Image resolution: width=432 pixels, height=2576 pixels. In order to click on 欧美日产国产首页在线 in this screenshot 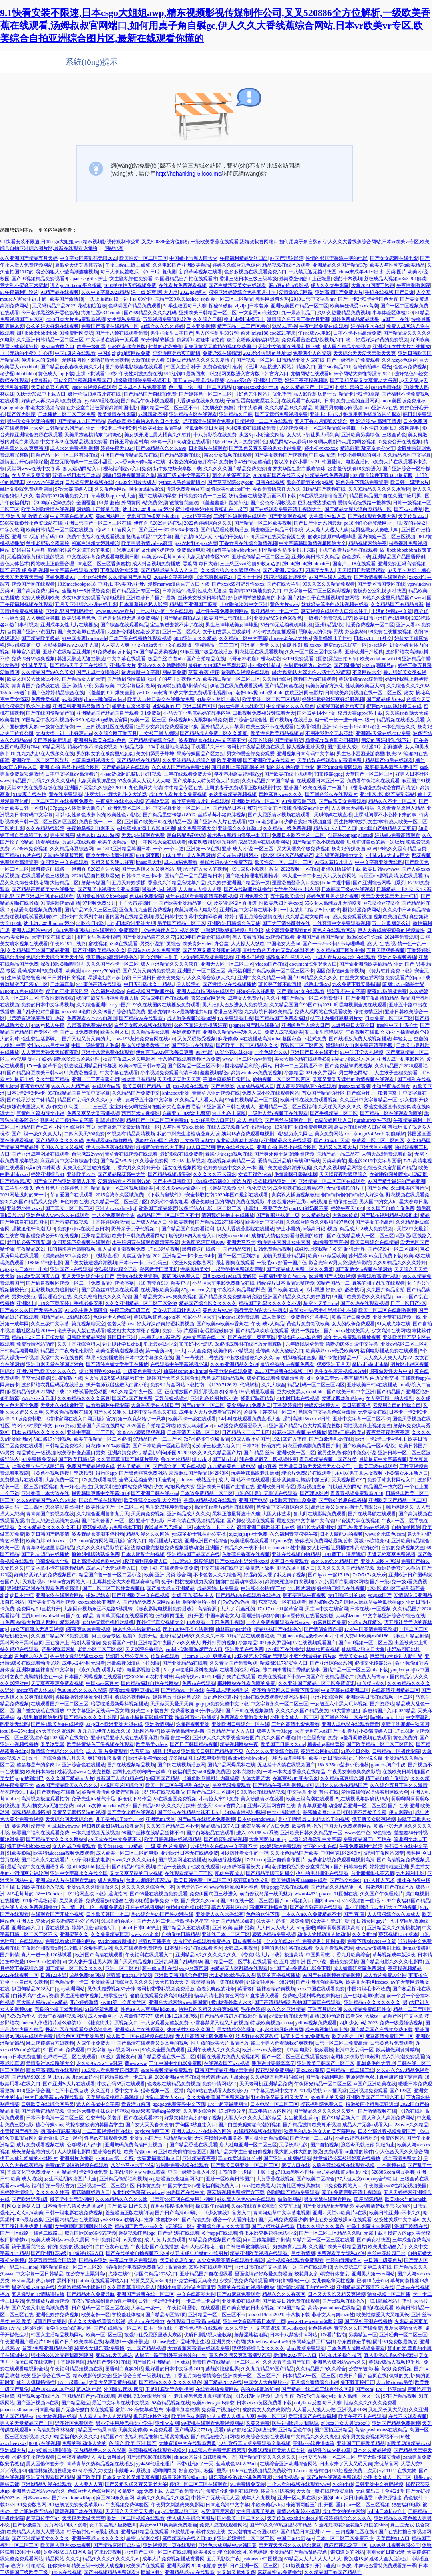, I will do `click(363, 2375)`.